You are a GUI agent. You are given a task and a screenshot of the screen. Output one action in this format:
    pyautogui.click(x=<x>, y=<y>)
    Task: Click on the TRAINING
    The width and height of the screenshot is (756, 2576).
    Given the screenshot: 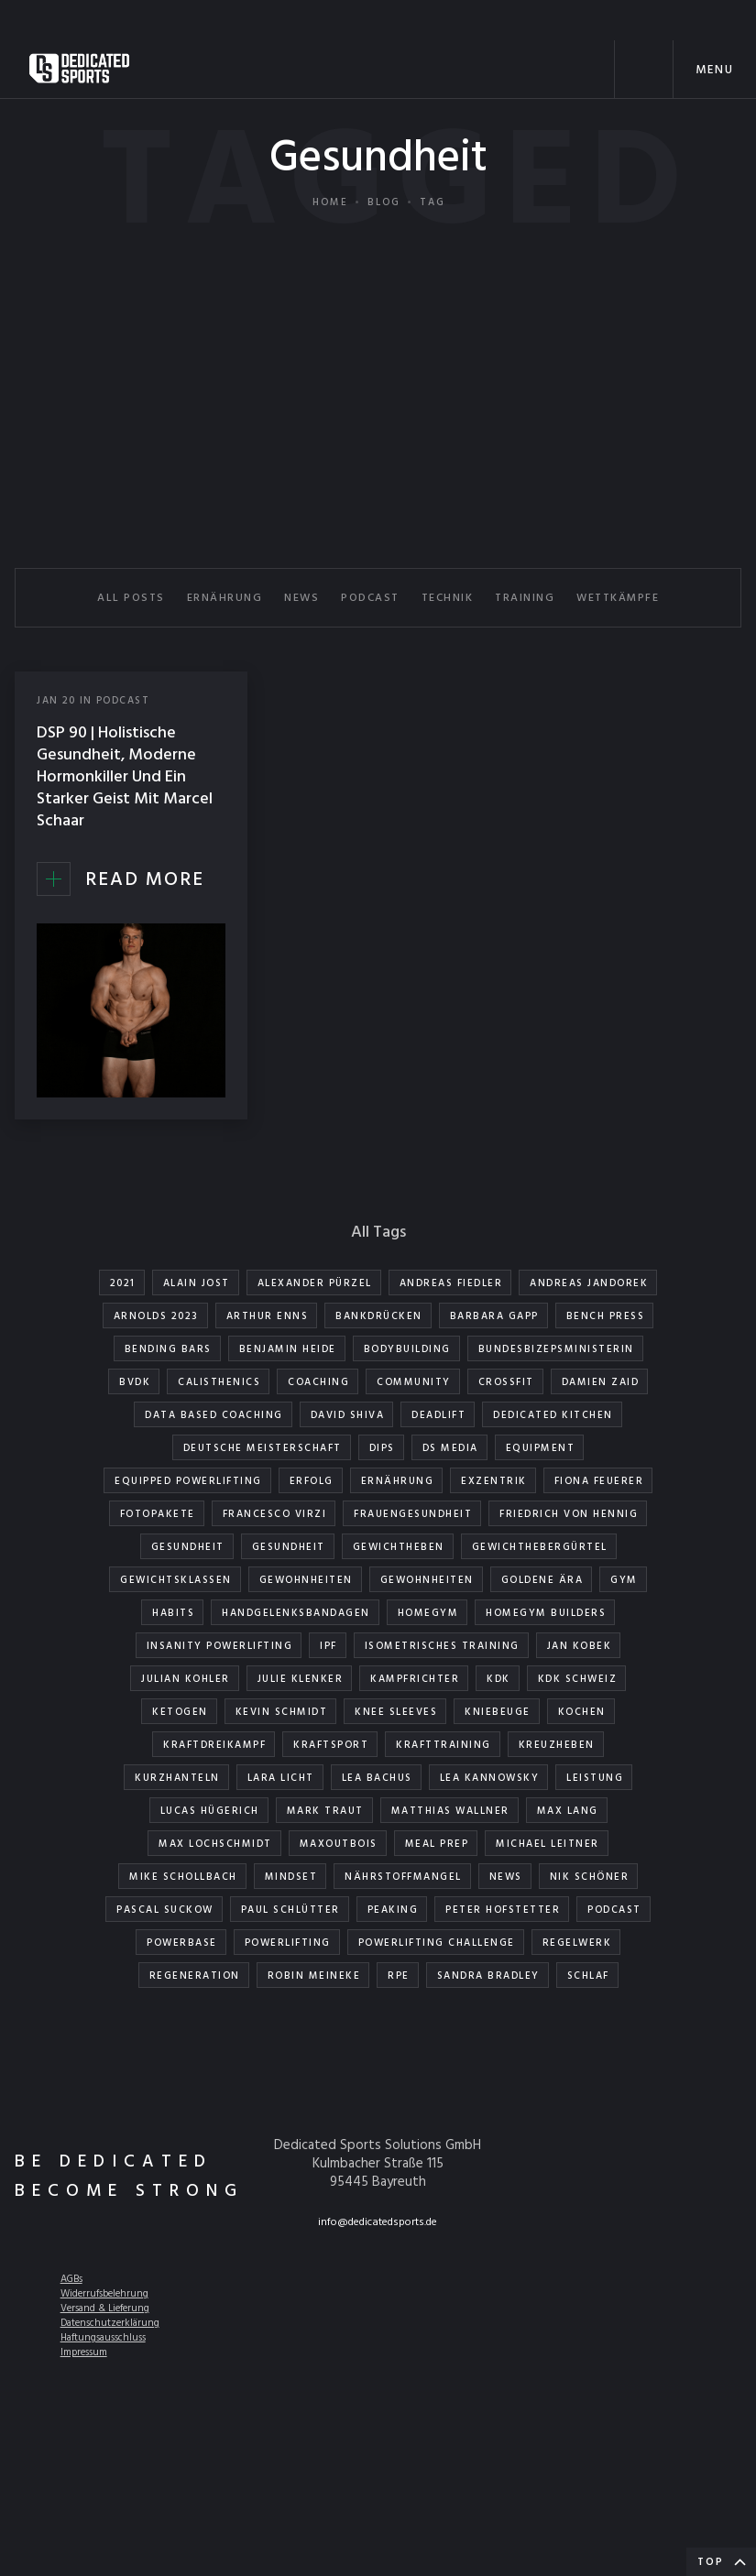 What is the action you would take?
    pyautogui.click(x=524, y=598)
    